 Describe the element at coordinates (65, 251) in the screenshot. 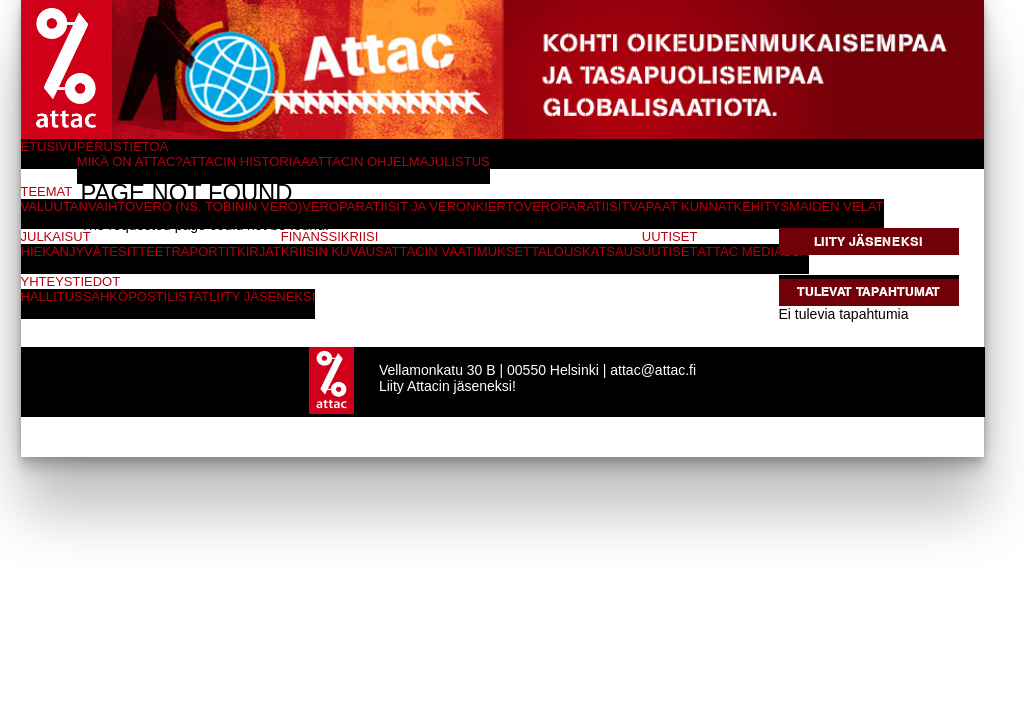

I see `Hiekanjyvät` at that location.